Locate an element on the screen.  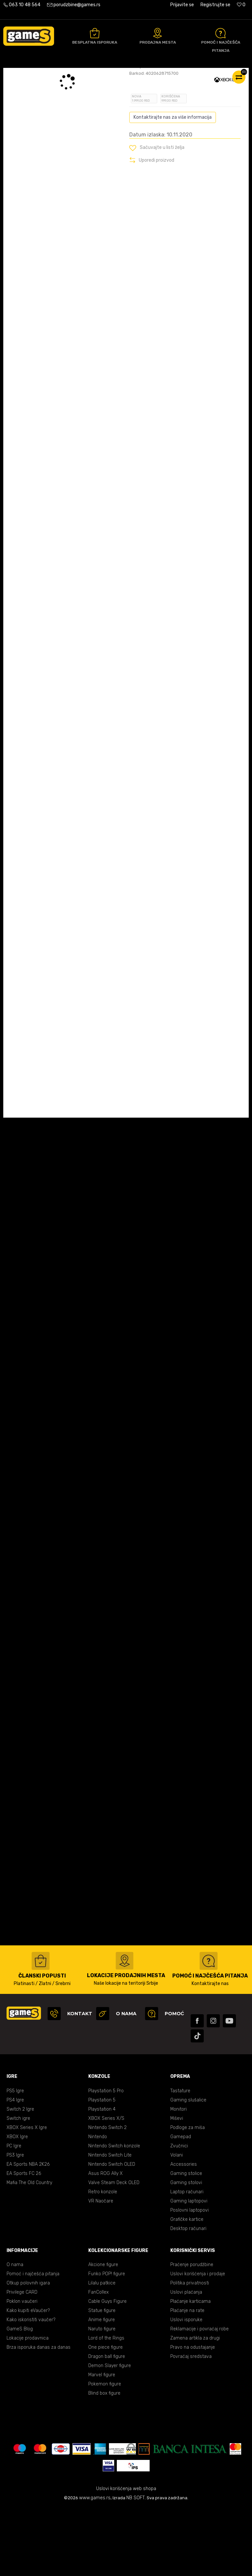
Igre is located at coordinates (76, 74).